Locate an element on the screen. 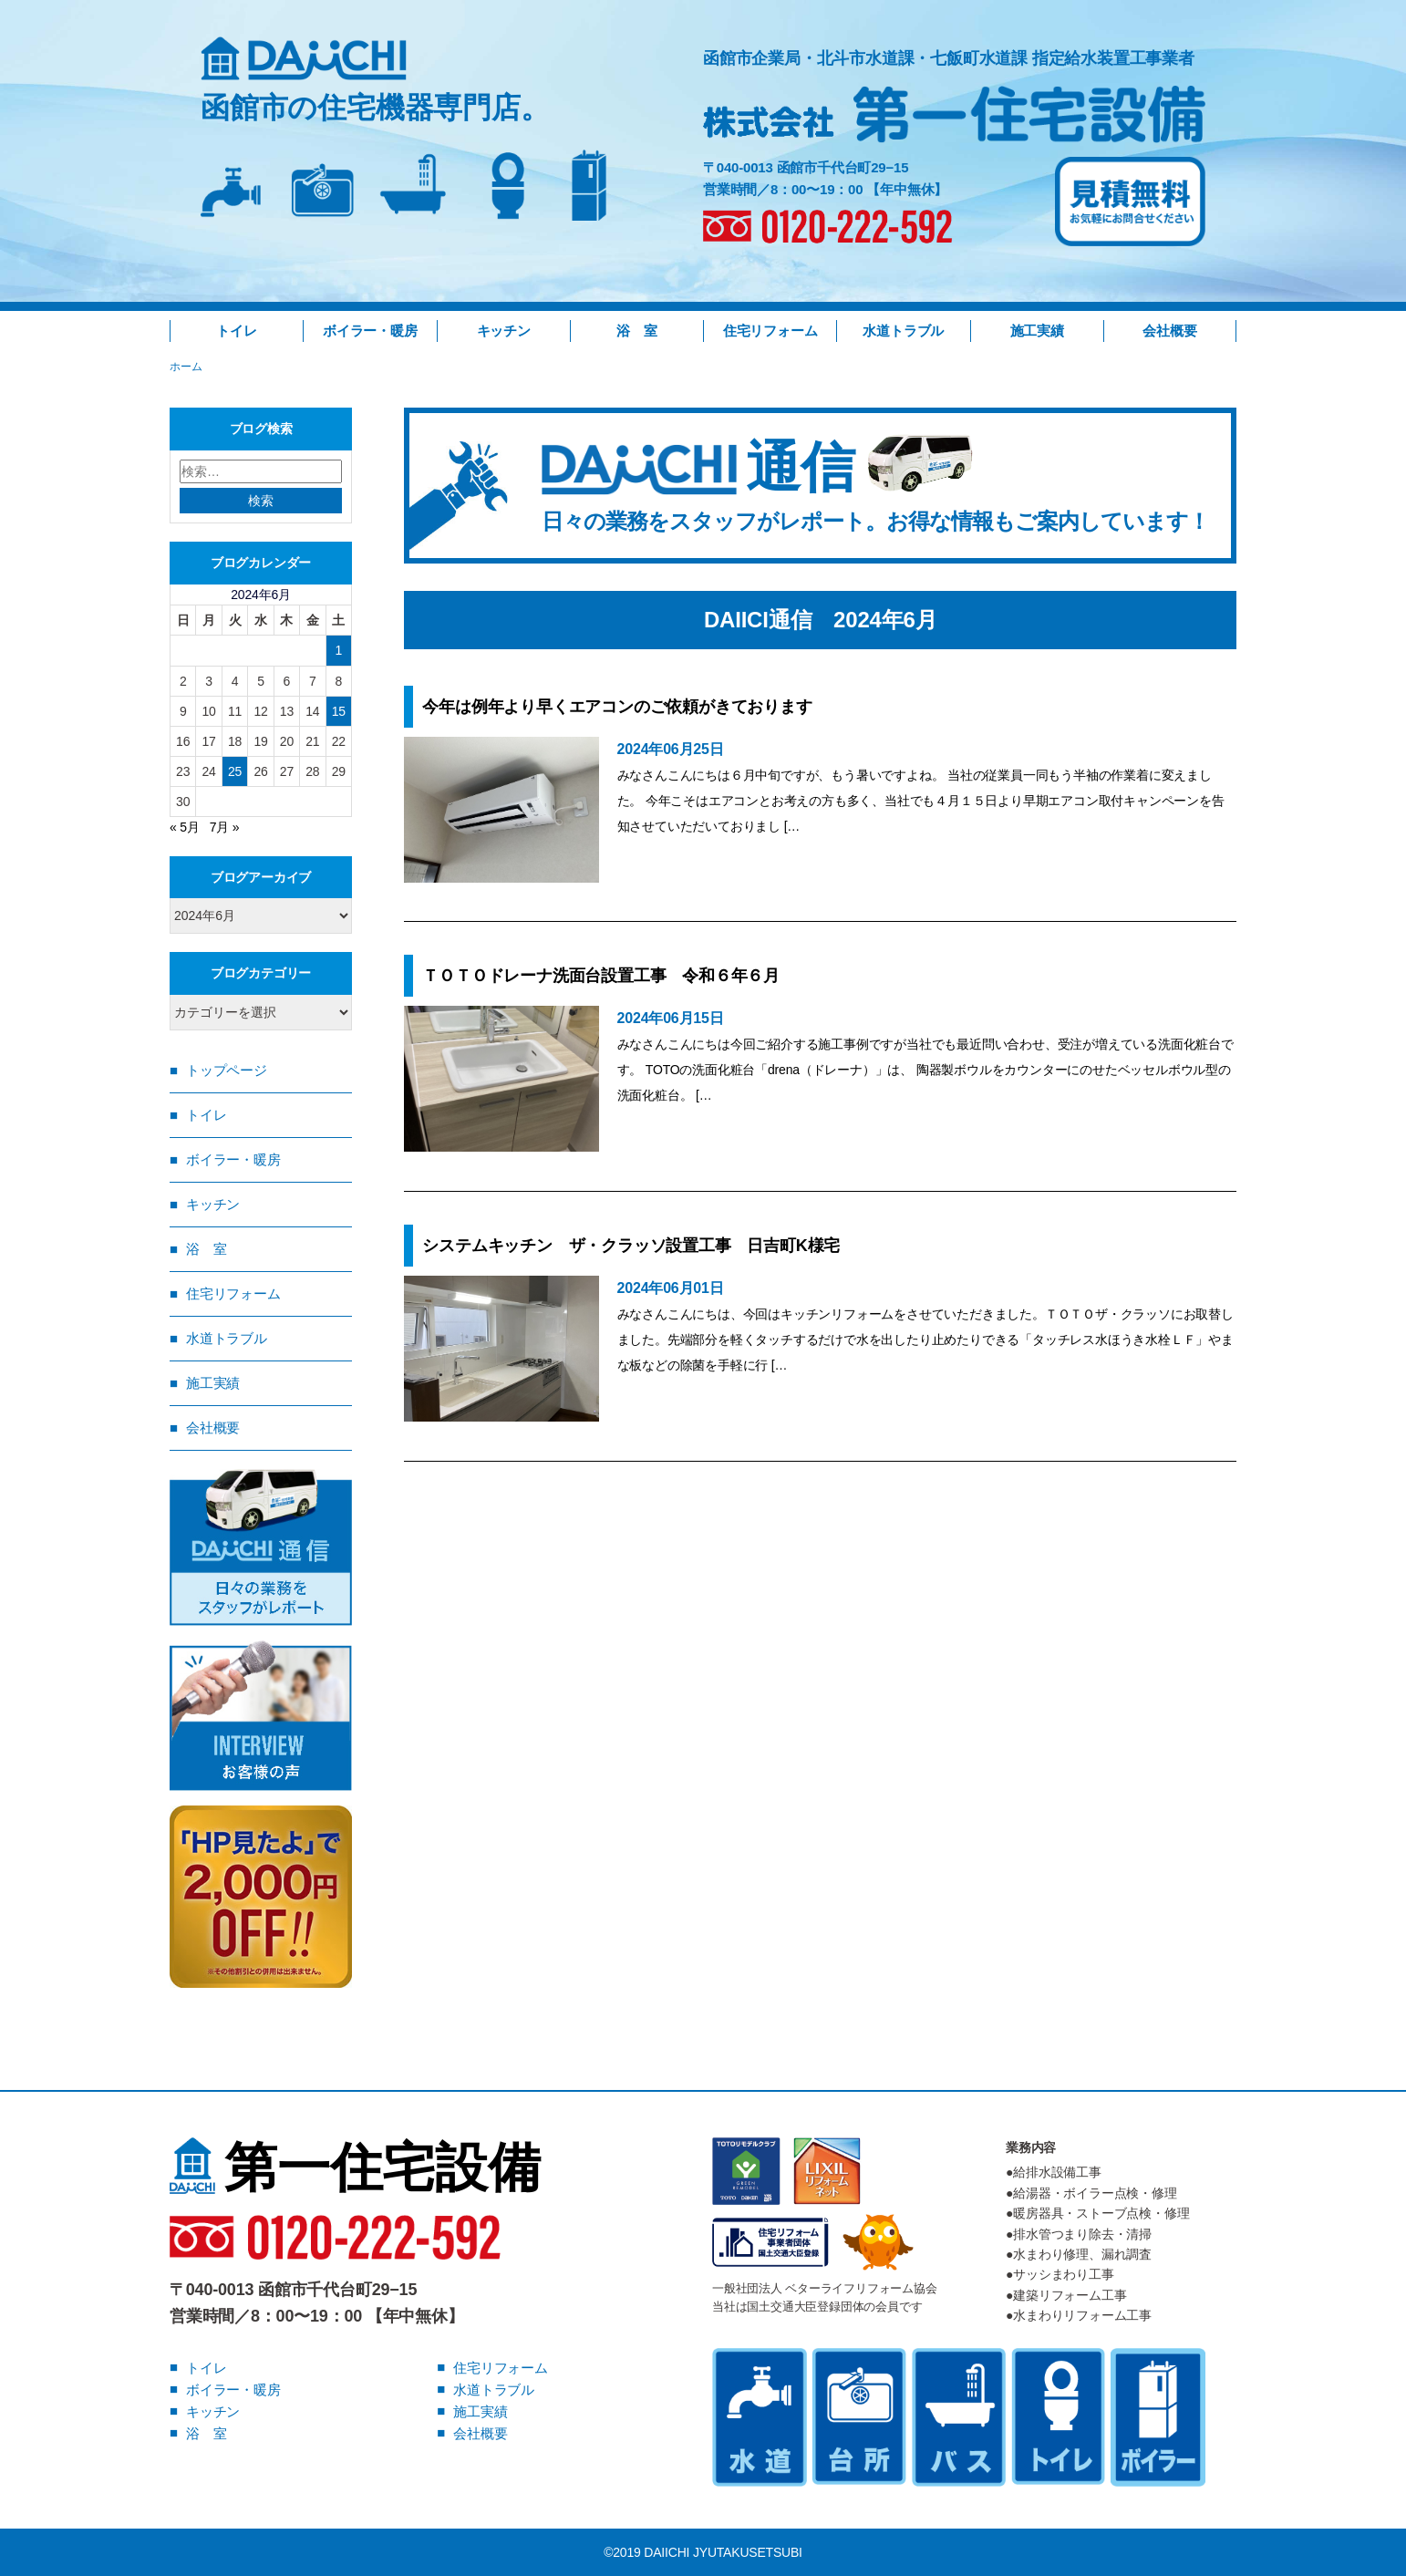  みなさんこんにちは、今回はキッチンリフォームをさせていただきました。ＴＯＴＯザ・クラッソにお取替しました。先端部分を軽くタッチするだけで水を出したり止めたりできる「タッチレス水ほうき水栓ＬＦ」やまな板などの除菌を手軽に行 [… is located at coordinates (925, 1339).